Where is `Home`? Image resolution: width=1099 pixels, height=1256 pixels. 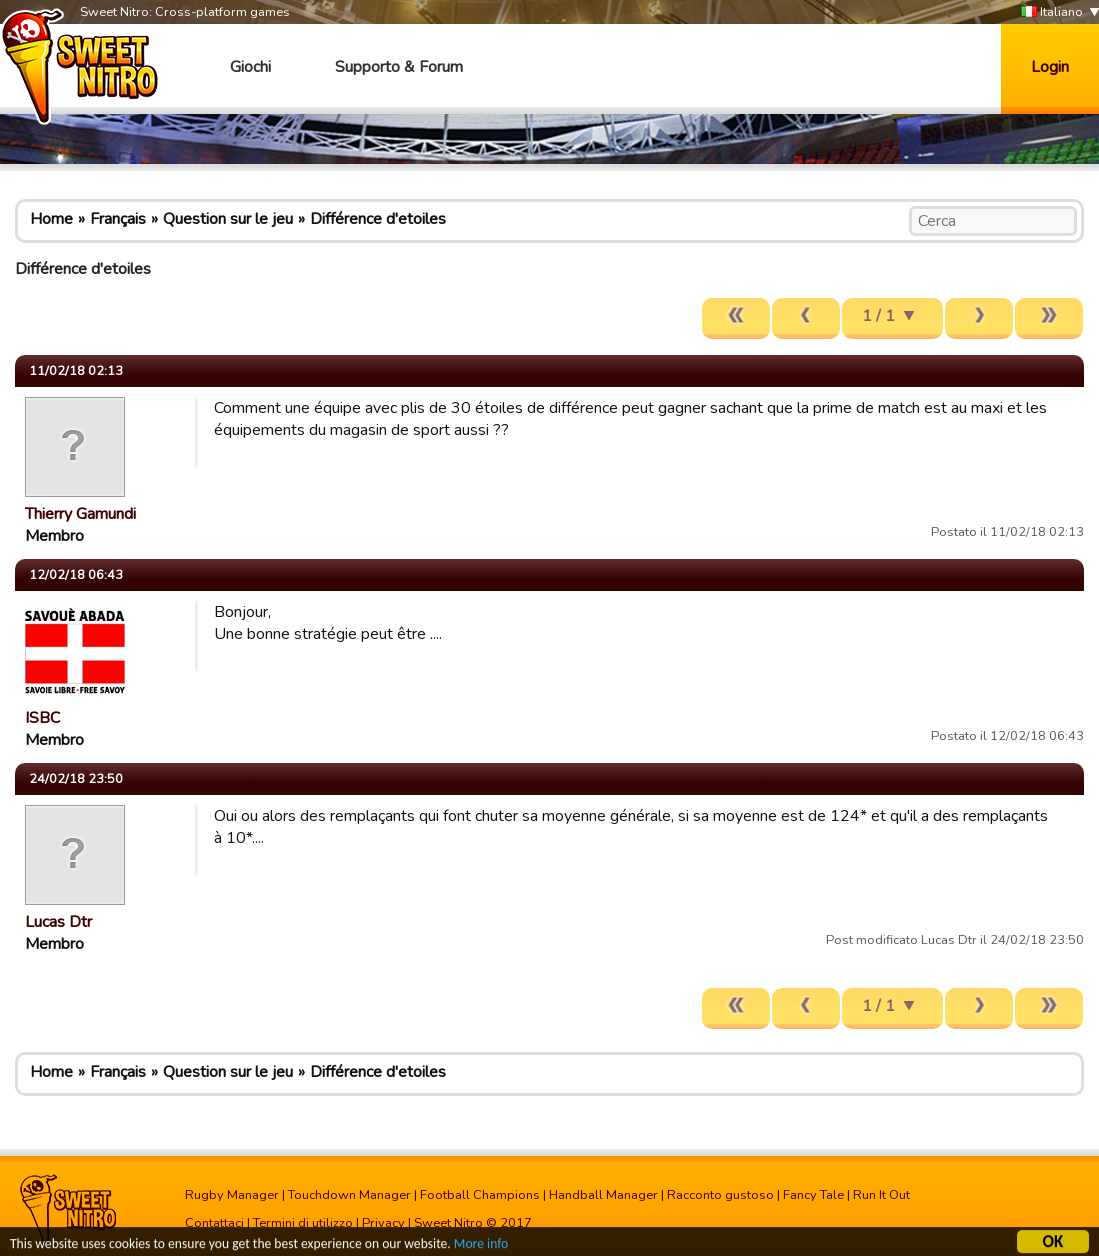 Home is located at coordinates (51, 219).